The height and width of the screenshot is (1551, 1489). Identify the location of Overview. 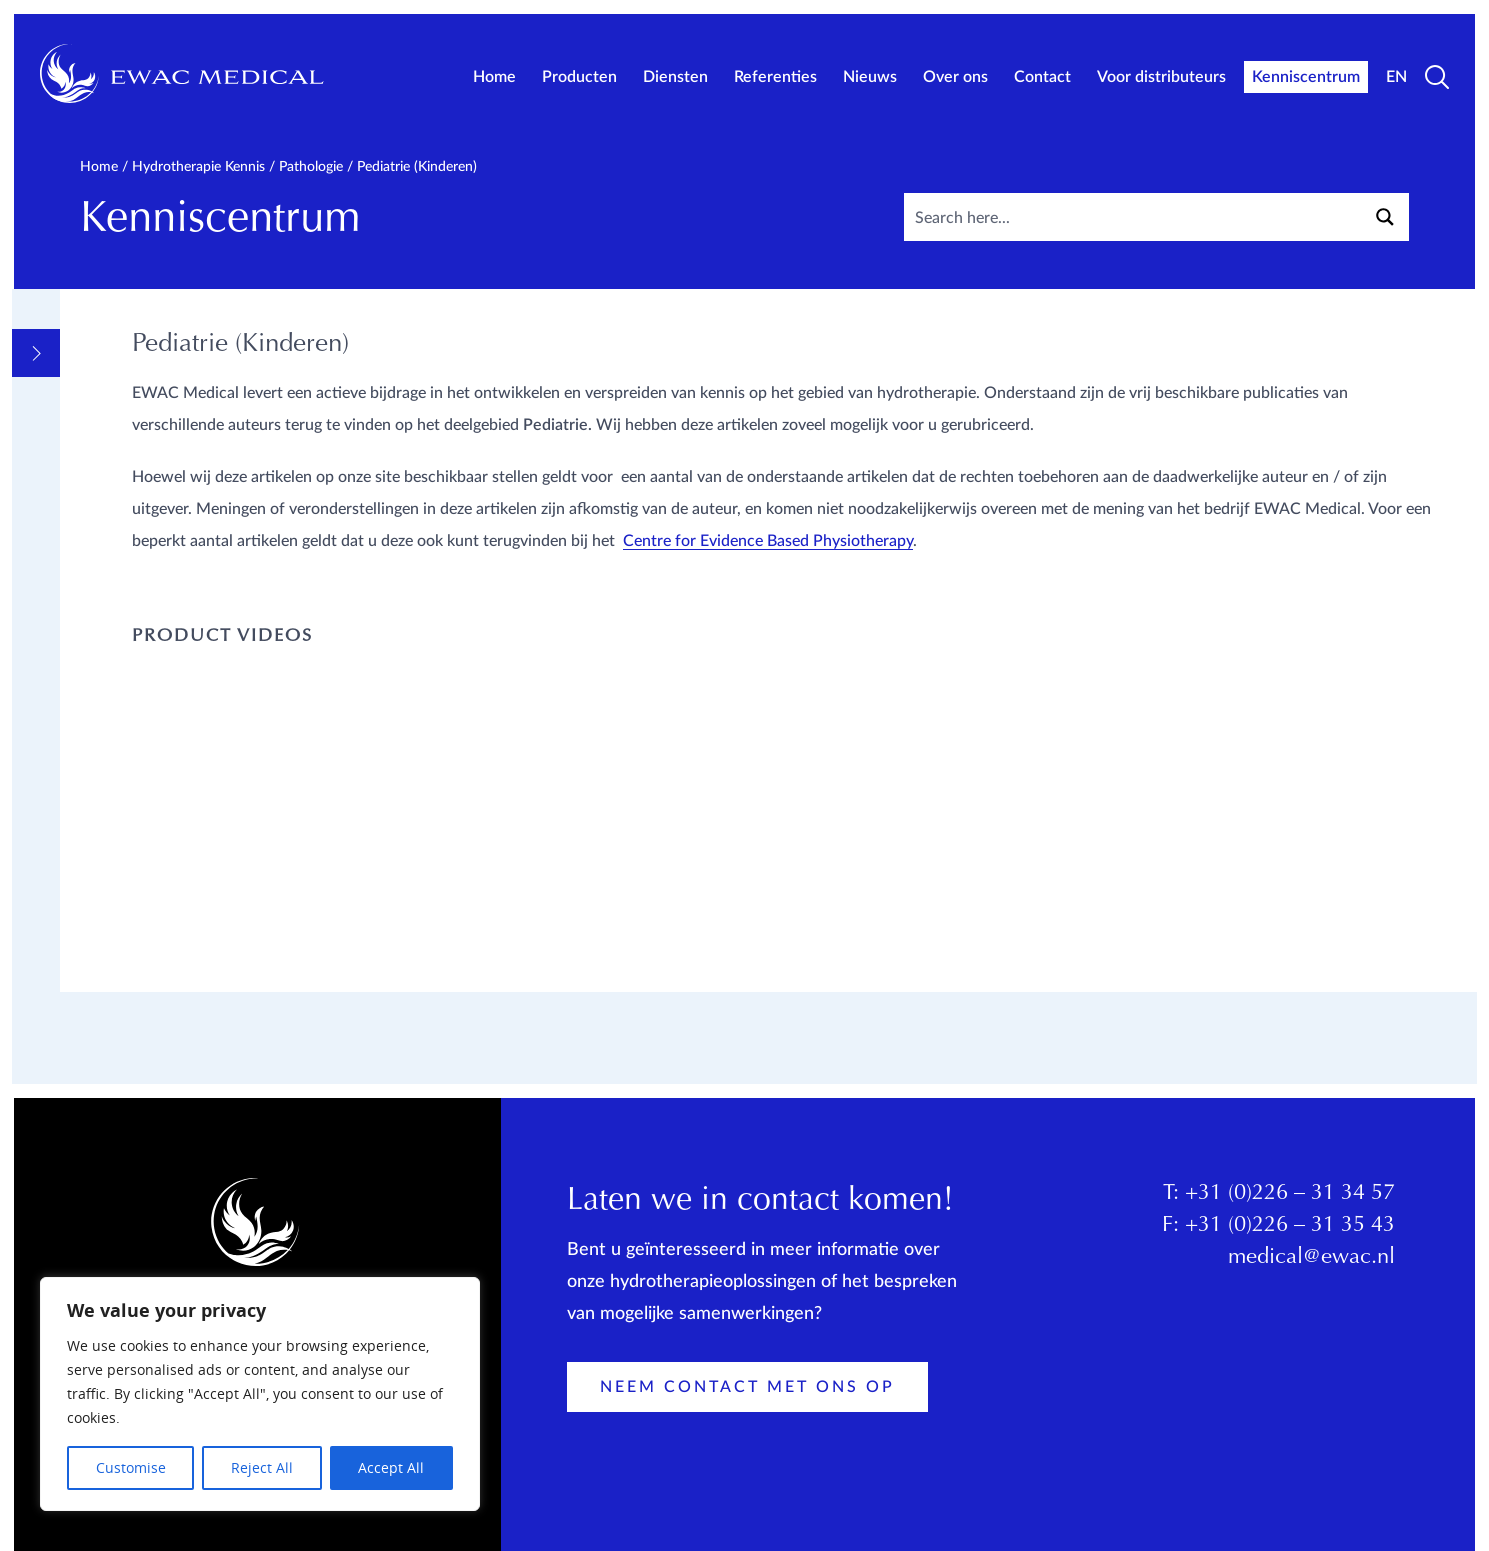
(125, 343).